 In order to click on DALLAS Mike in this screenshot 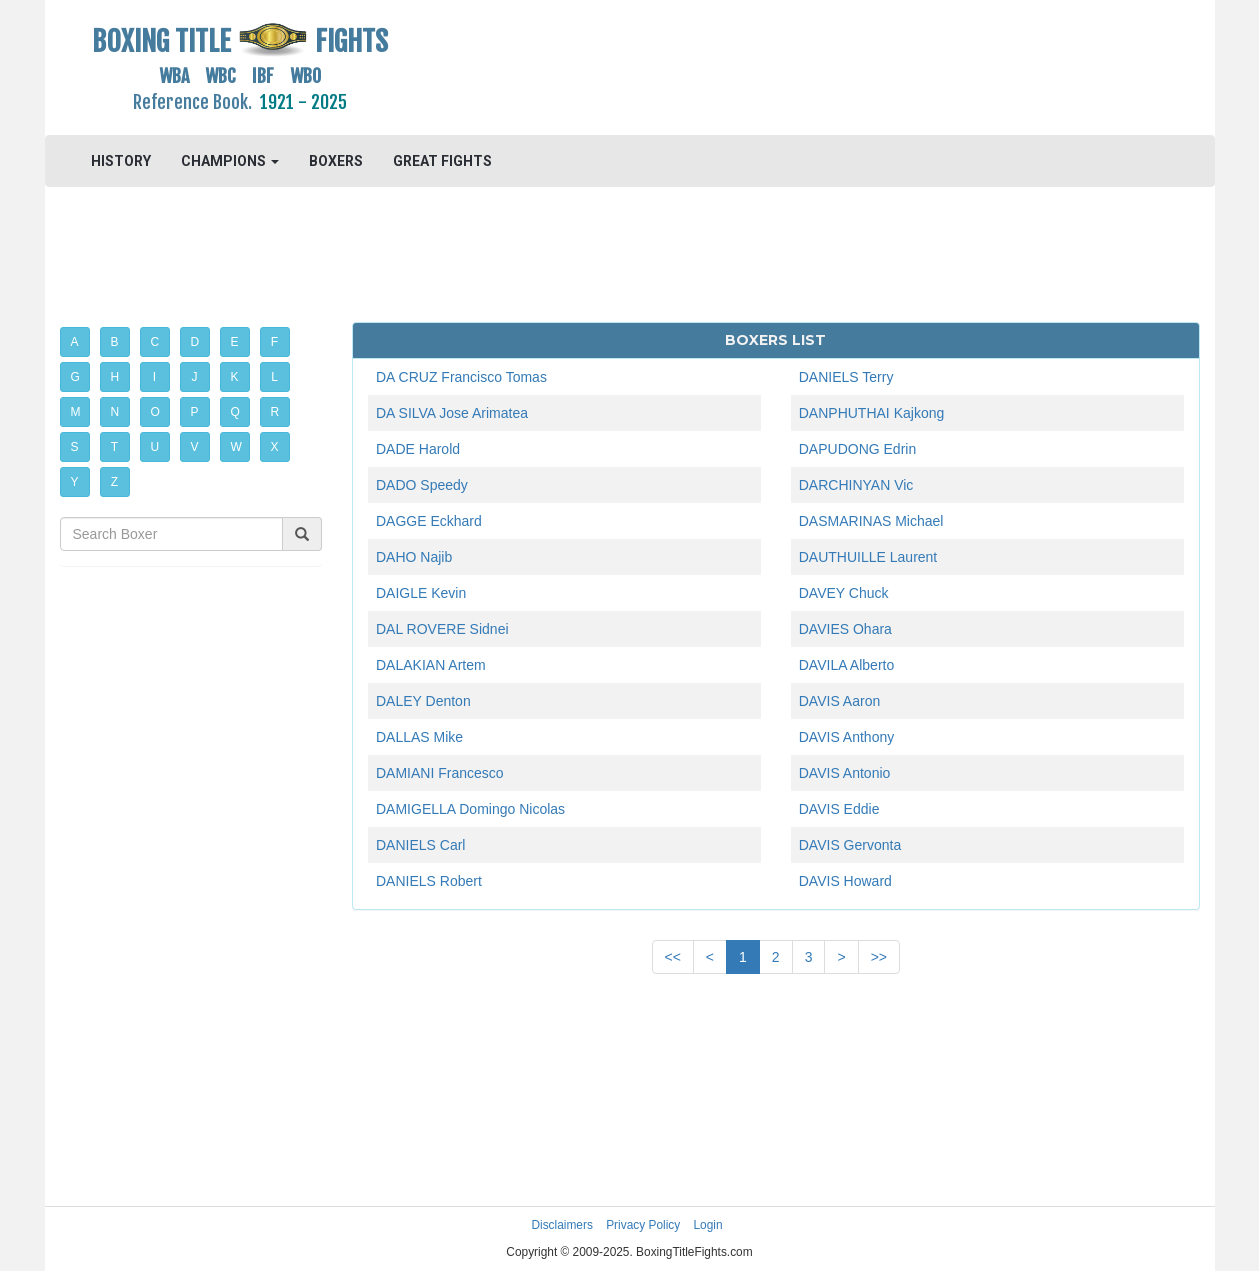, I will do `click(419, 737)`.